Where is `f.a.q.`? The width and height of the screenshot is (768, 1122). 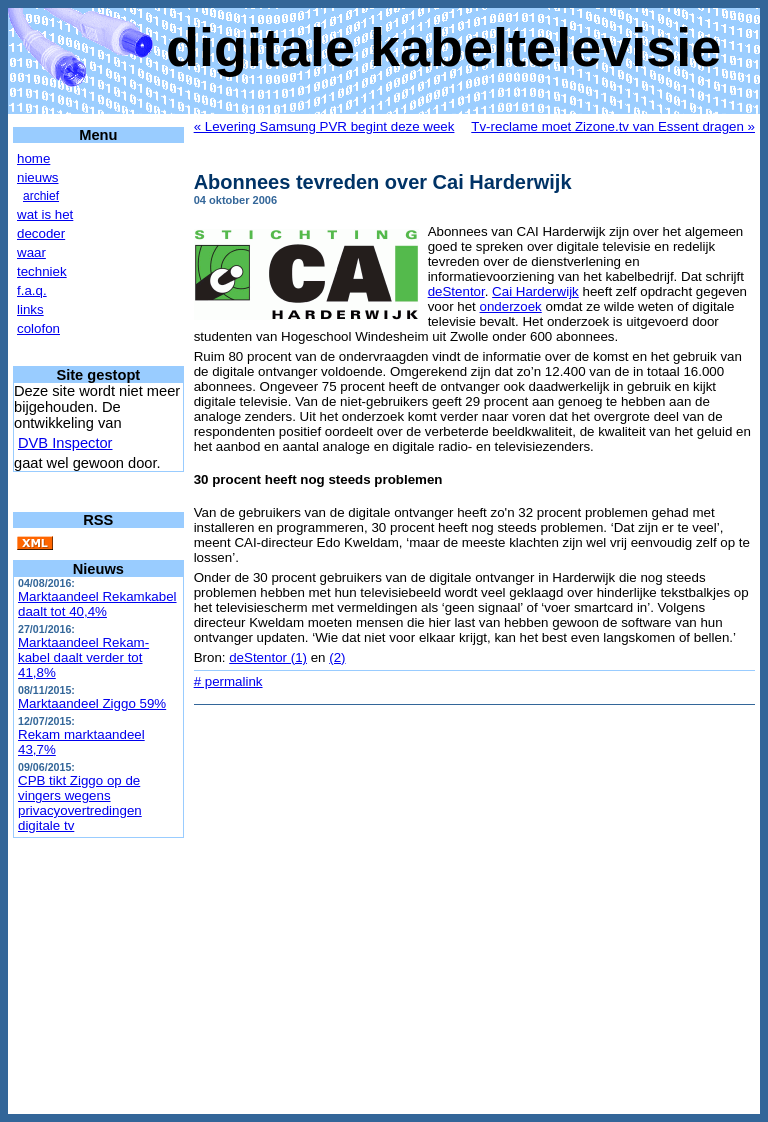 f.a.q. is located at coordinates (32, 290).